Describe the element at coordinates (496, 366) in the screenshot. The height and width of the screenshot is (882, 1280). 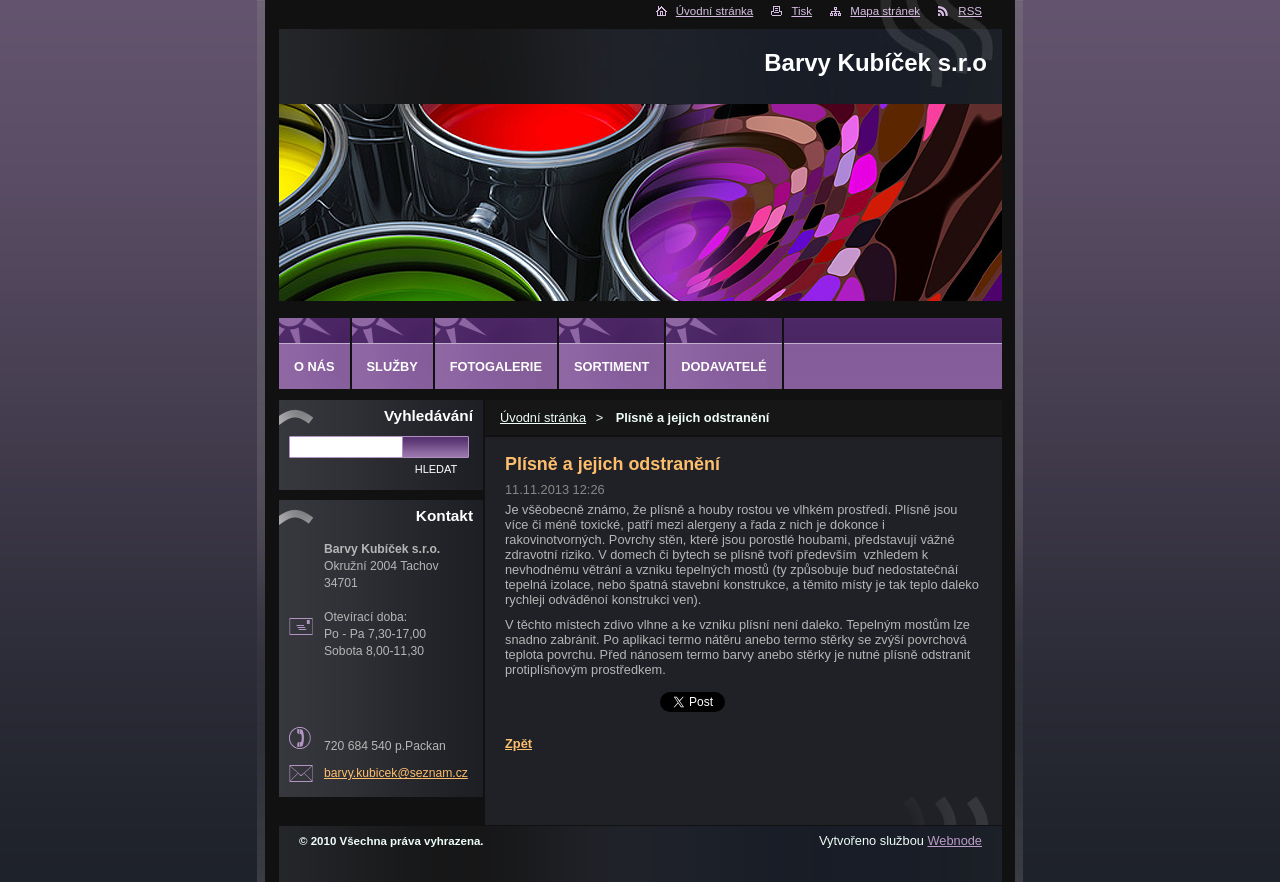
I see `FOTOGALERIE` at that location.